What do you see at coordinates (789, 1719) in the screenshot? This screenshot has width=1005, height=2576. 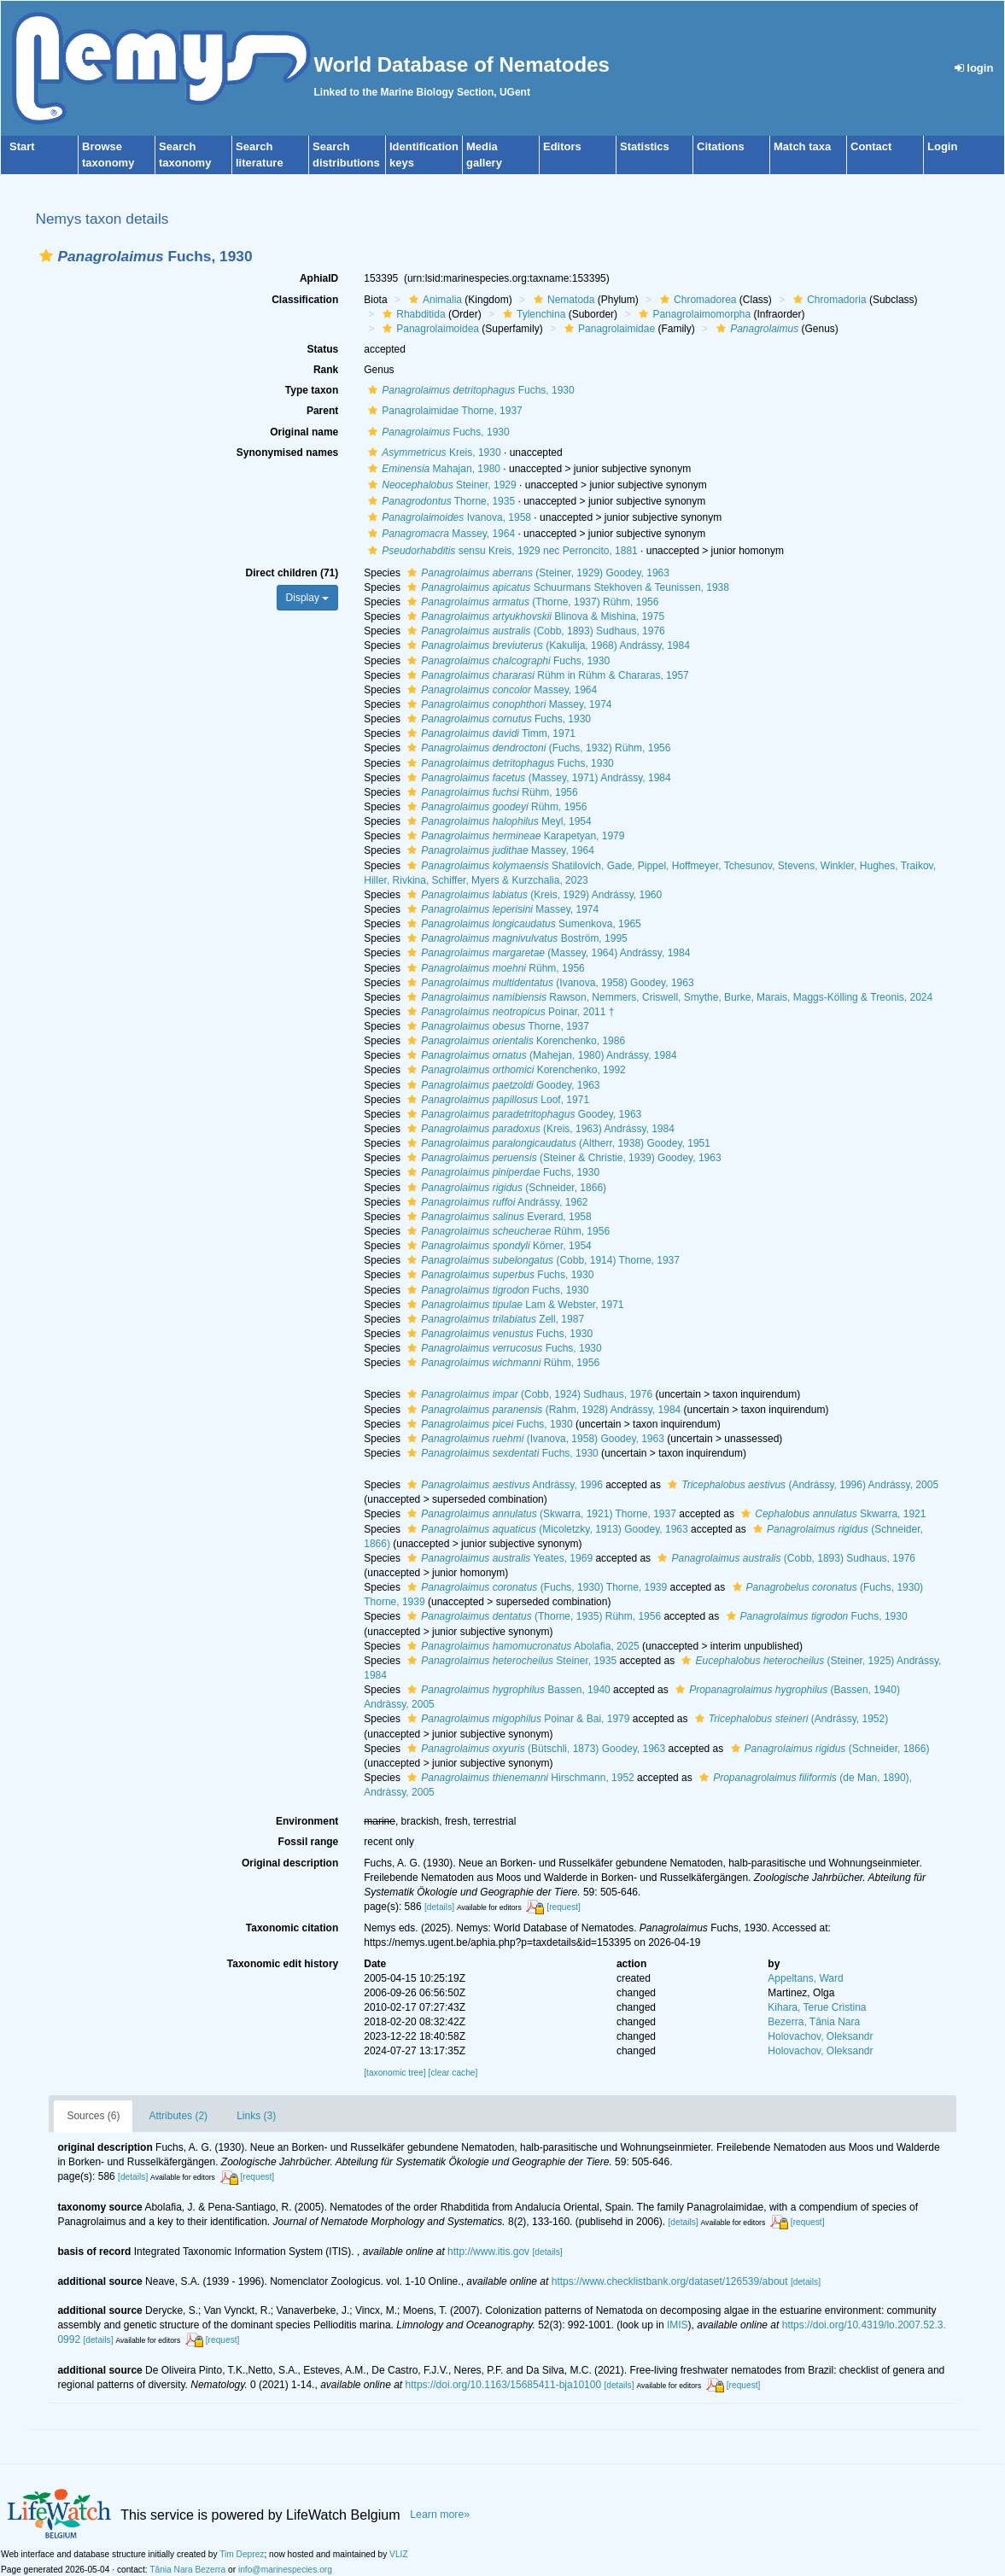 I see `(Andrássy, 1952)` at bounding box center [789, 1719].